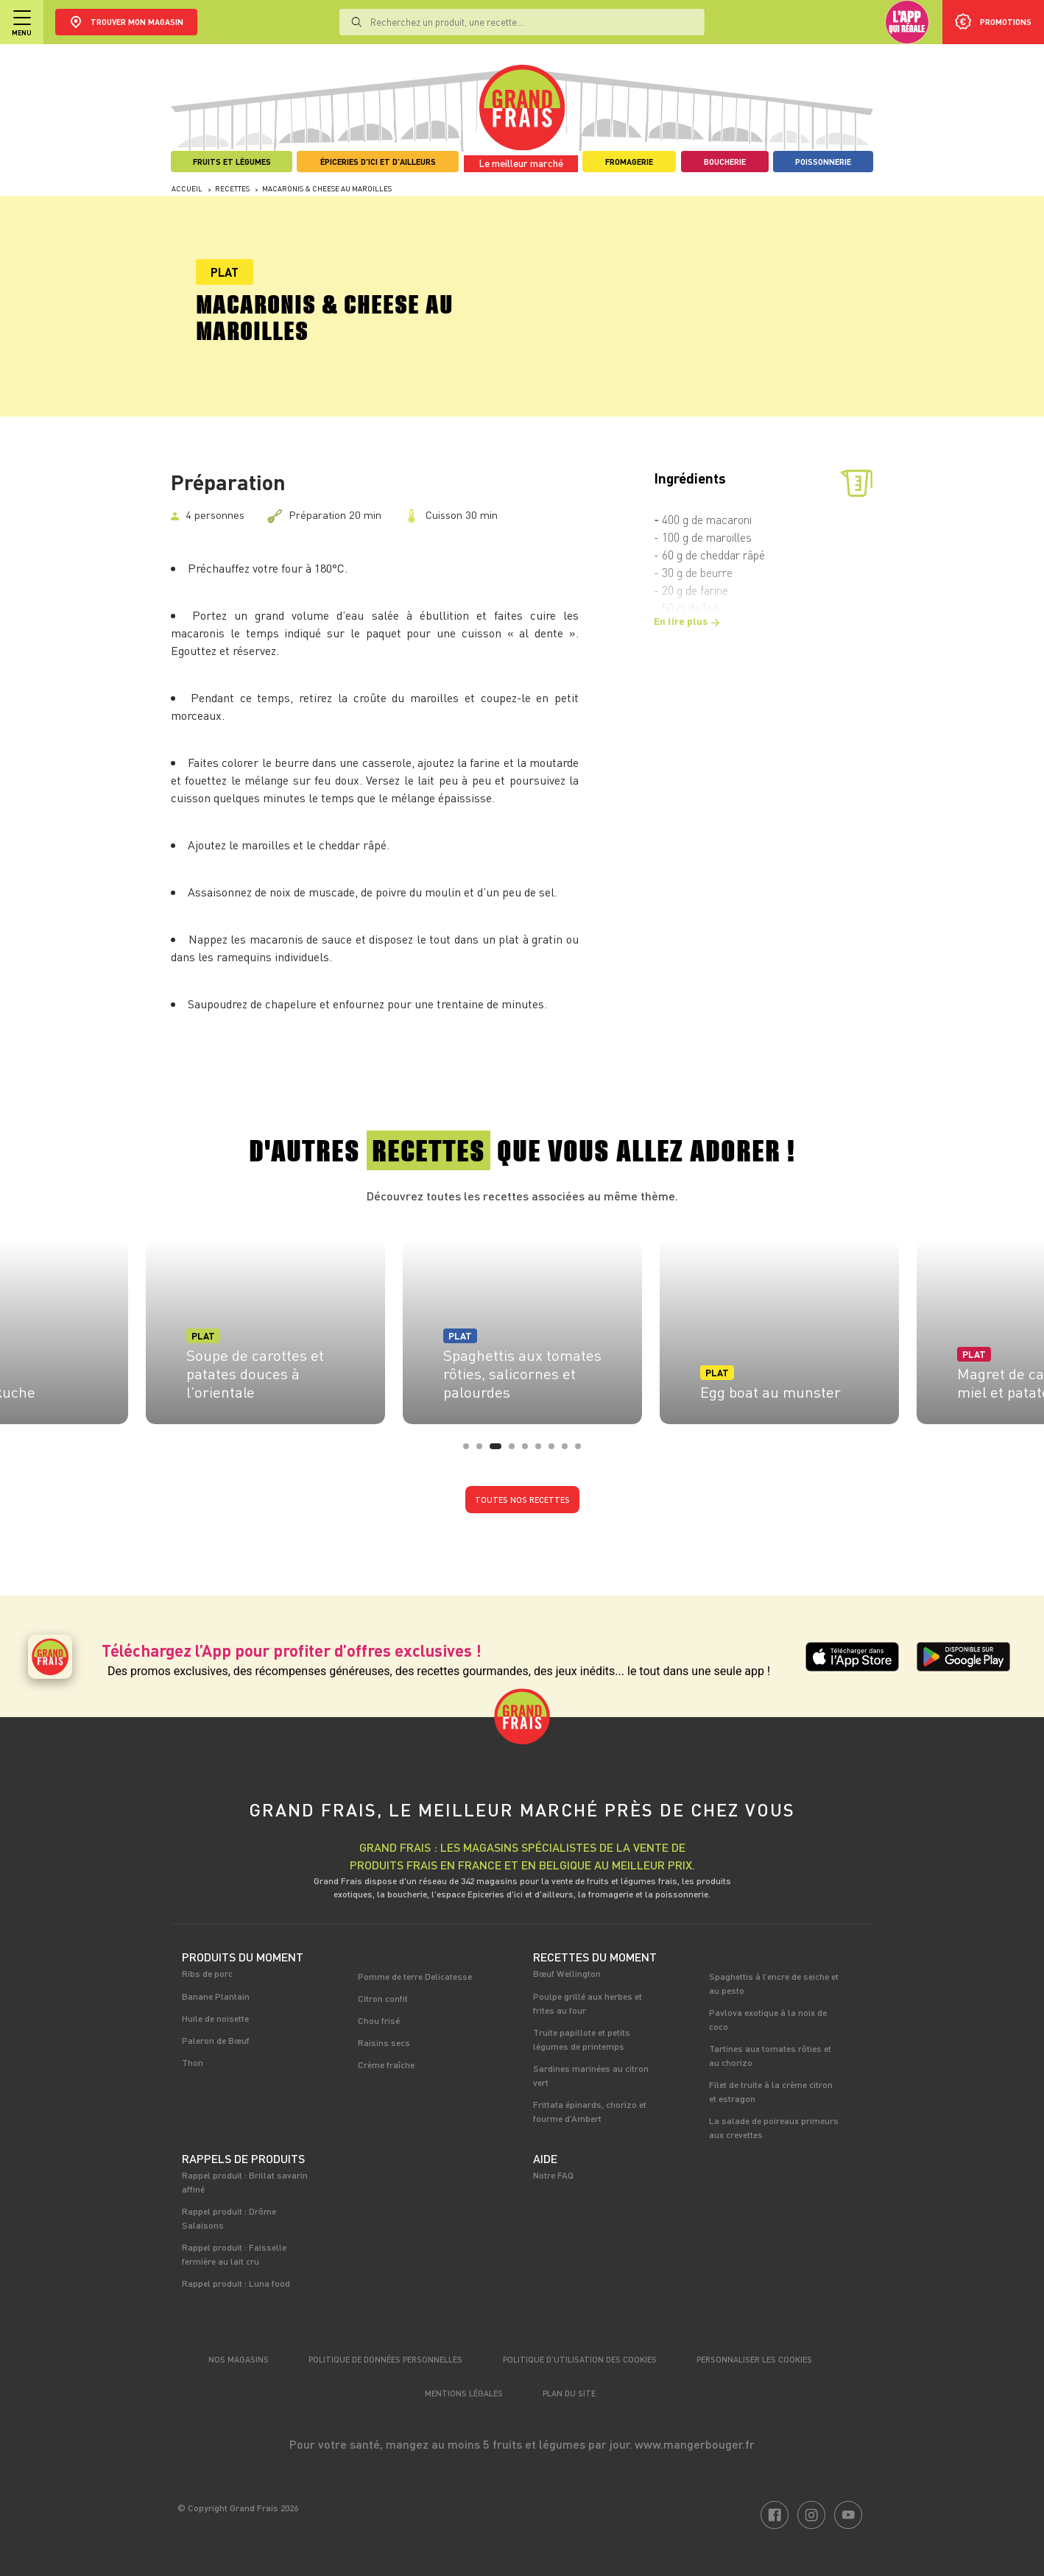 This screenshot has width=1044, height=2576. I want to click on 5 [tab], so click(529, 1450).